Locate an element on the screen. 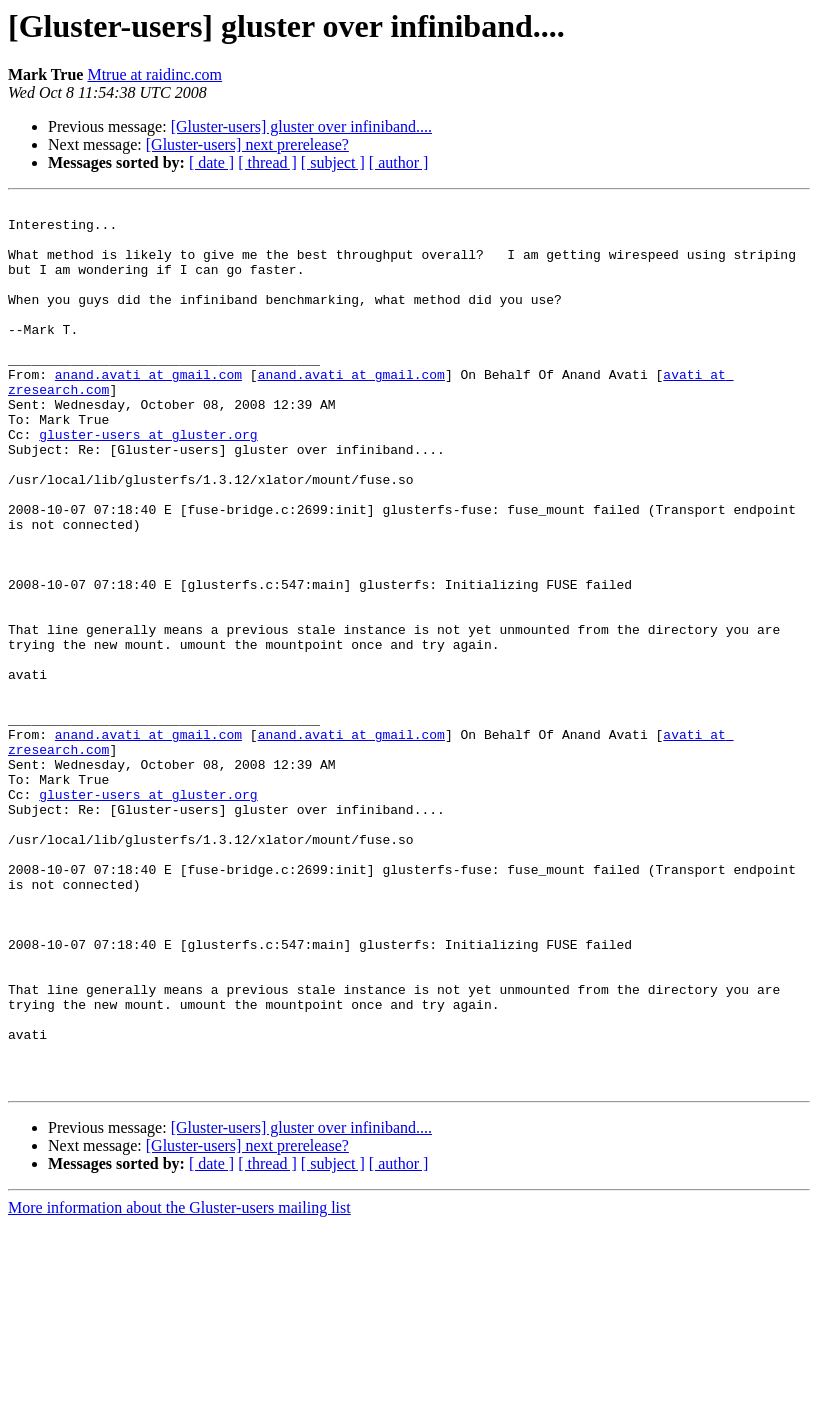  More information about the Gluster-users mailing list is located at coordinates (179, 1384).